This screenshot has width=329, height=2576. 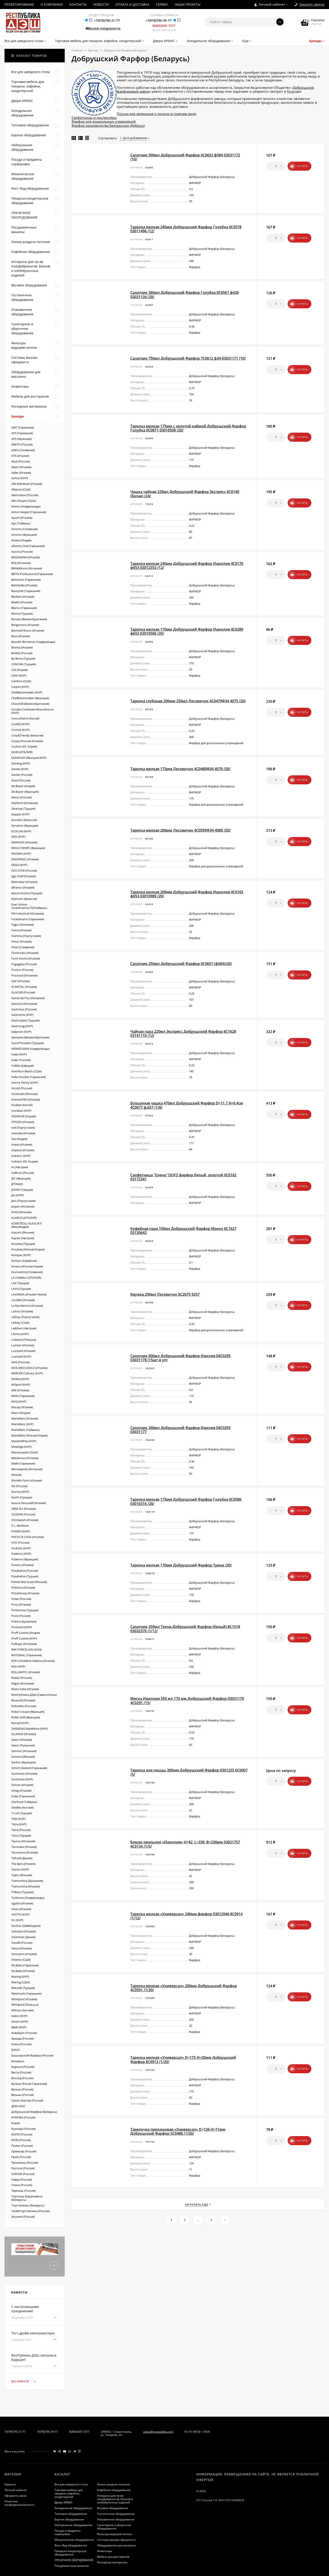 I want to click on zakaz@restpublika.com, so click(x=158, y=2432).